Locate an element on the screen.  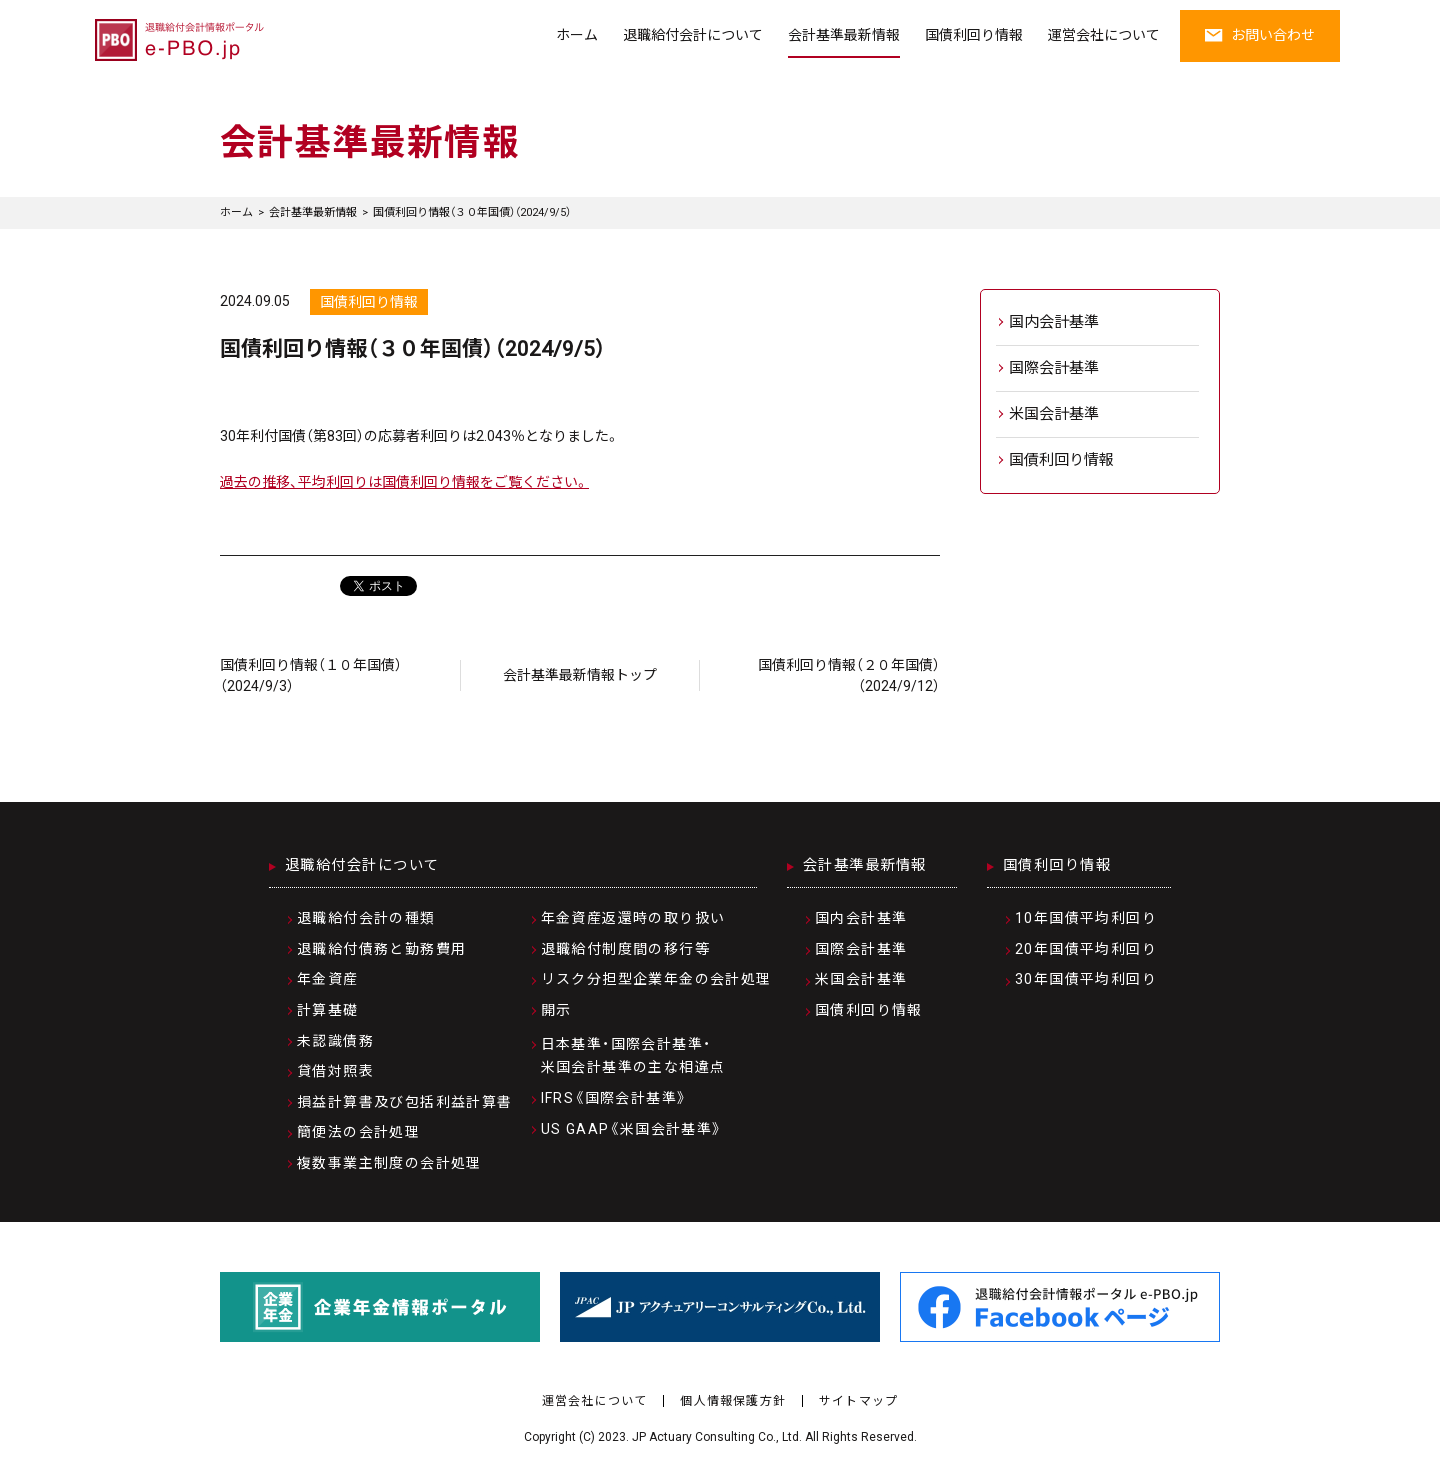
退職給付会計の種類 is located at coordinates (366, 918).